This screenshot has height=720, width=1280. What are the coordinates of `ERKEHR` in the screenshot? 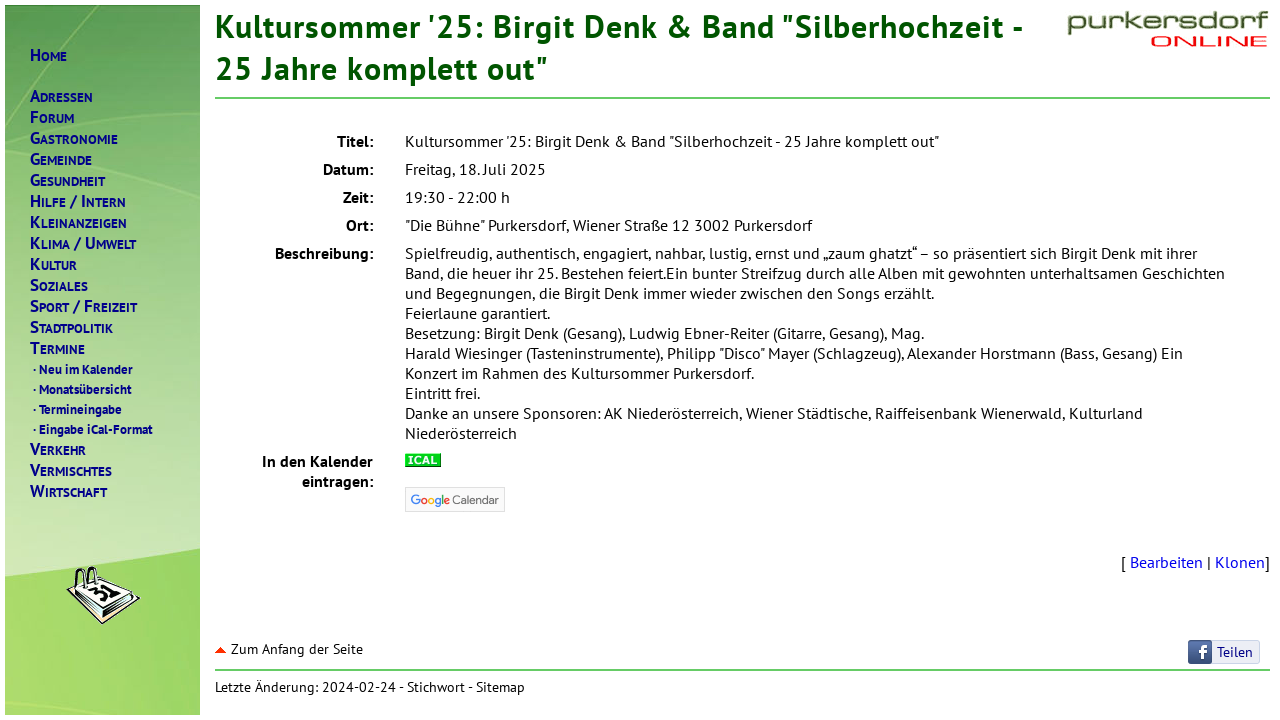 It's located at (58, 449).